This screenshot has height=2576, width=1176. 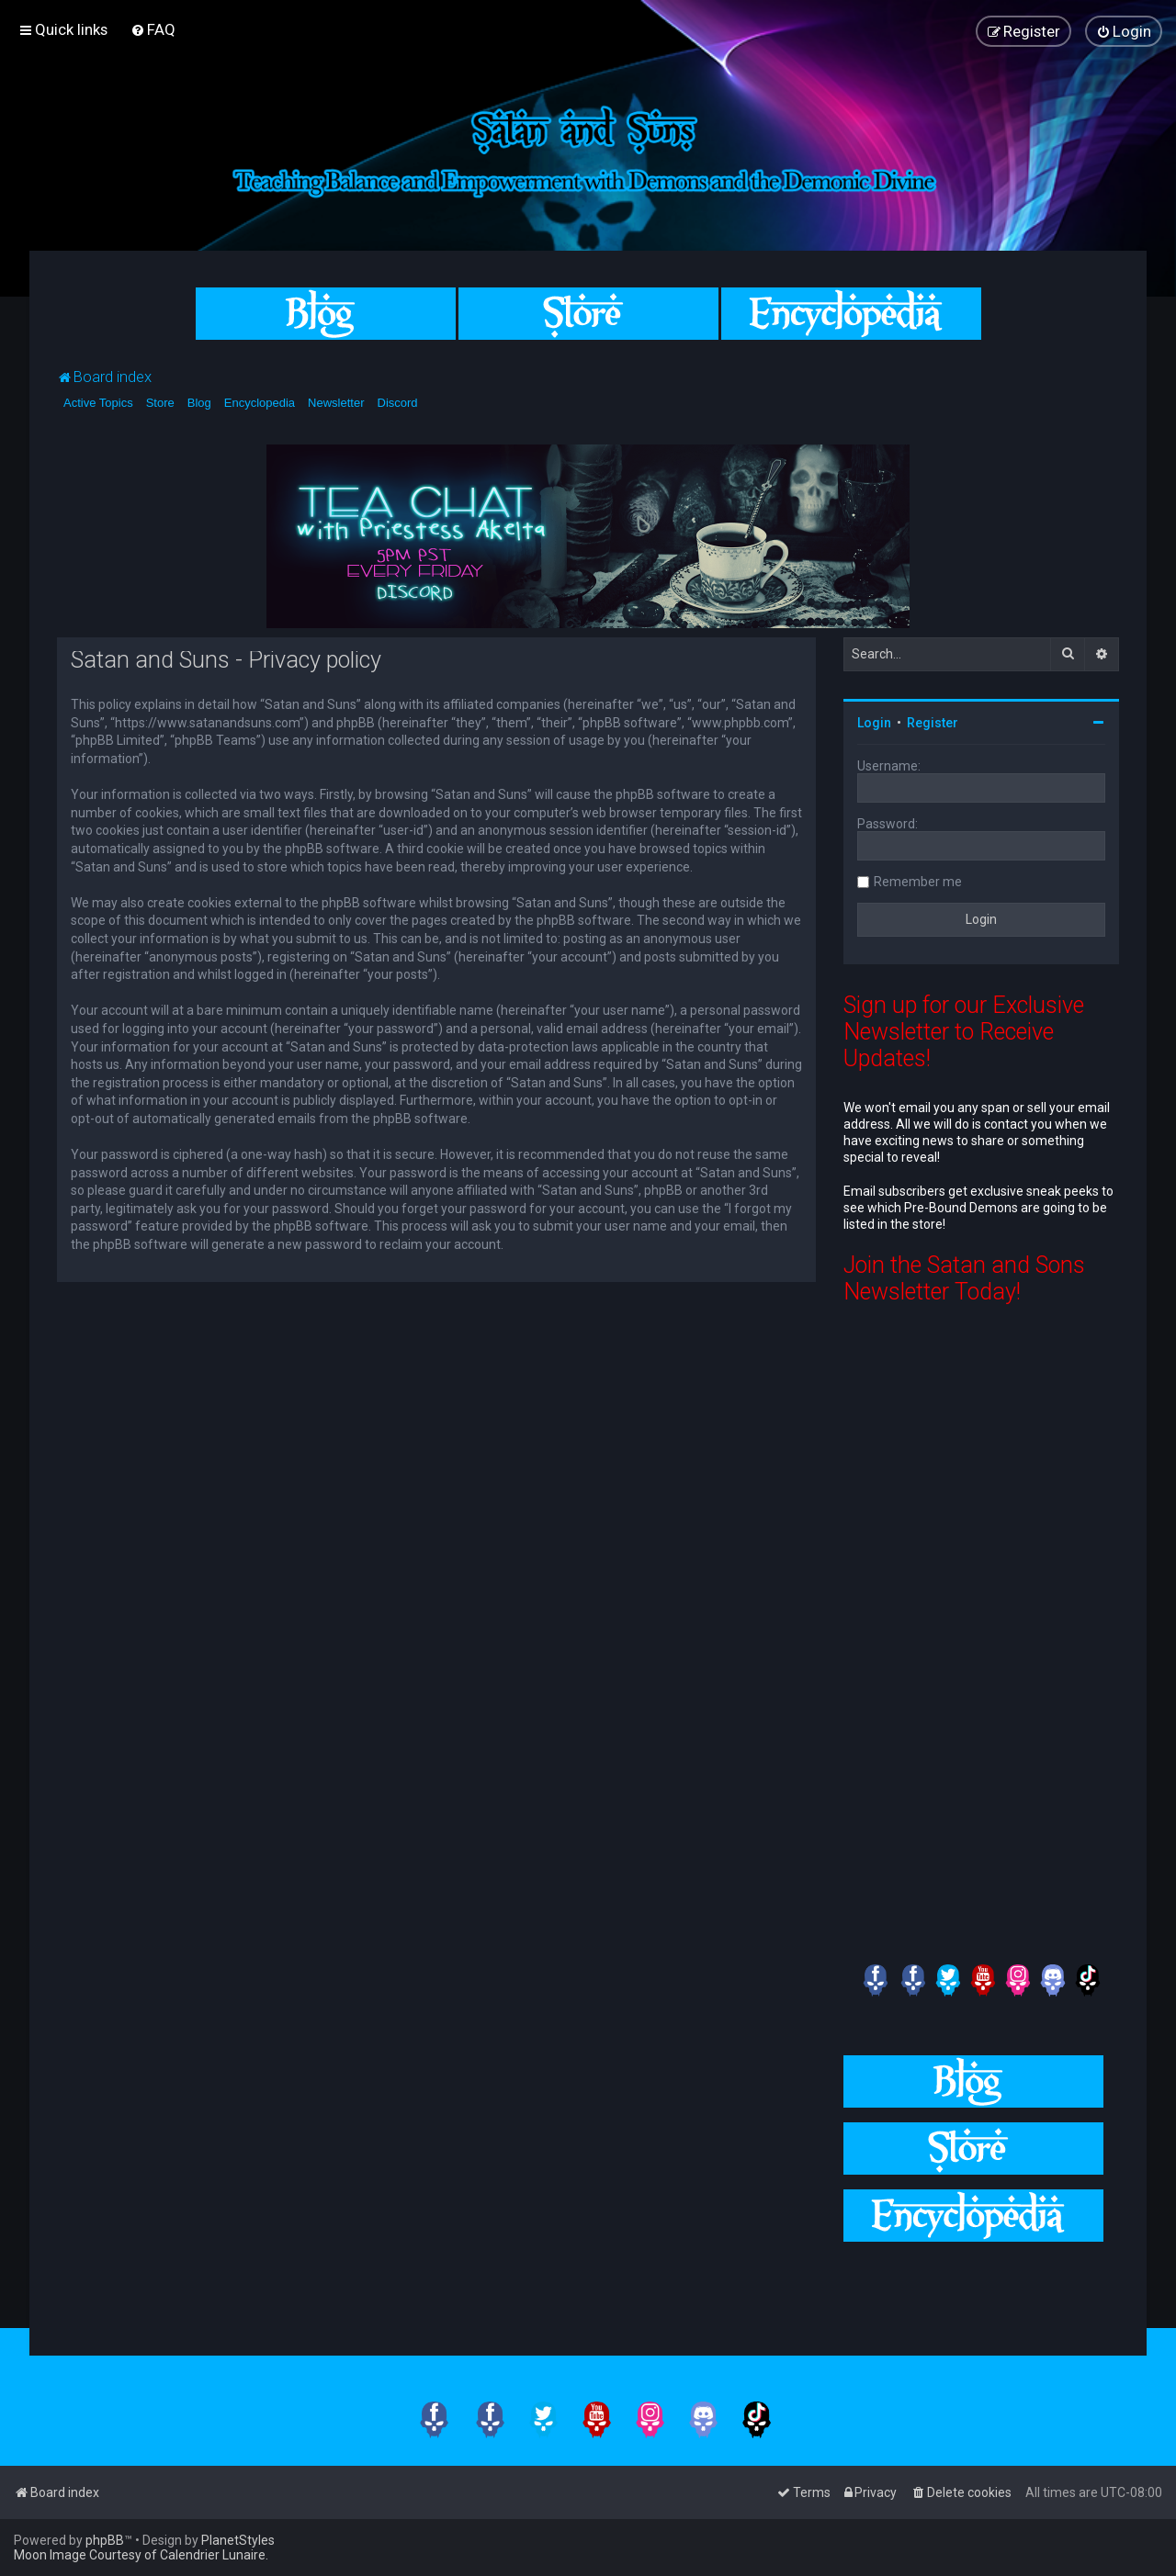 I want to click on phpBB, so click(x=104, y=2540).